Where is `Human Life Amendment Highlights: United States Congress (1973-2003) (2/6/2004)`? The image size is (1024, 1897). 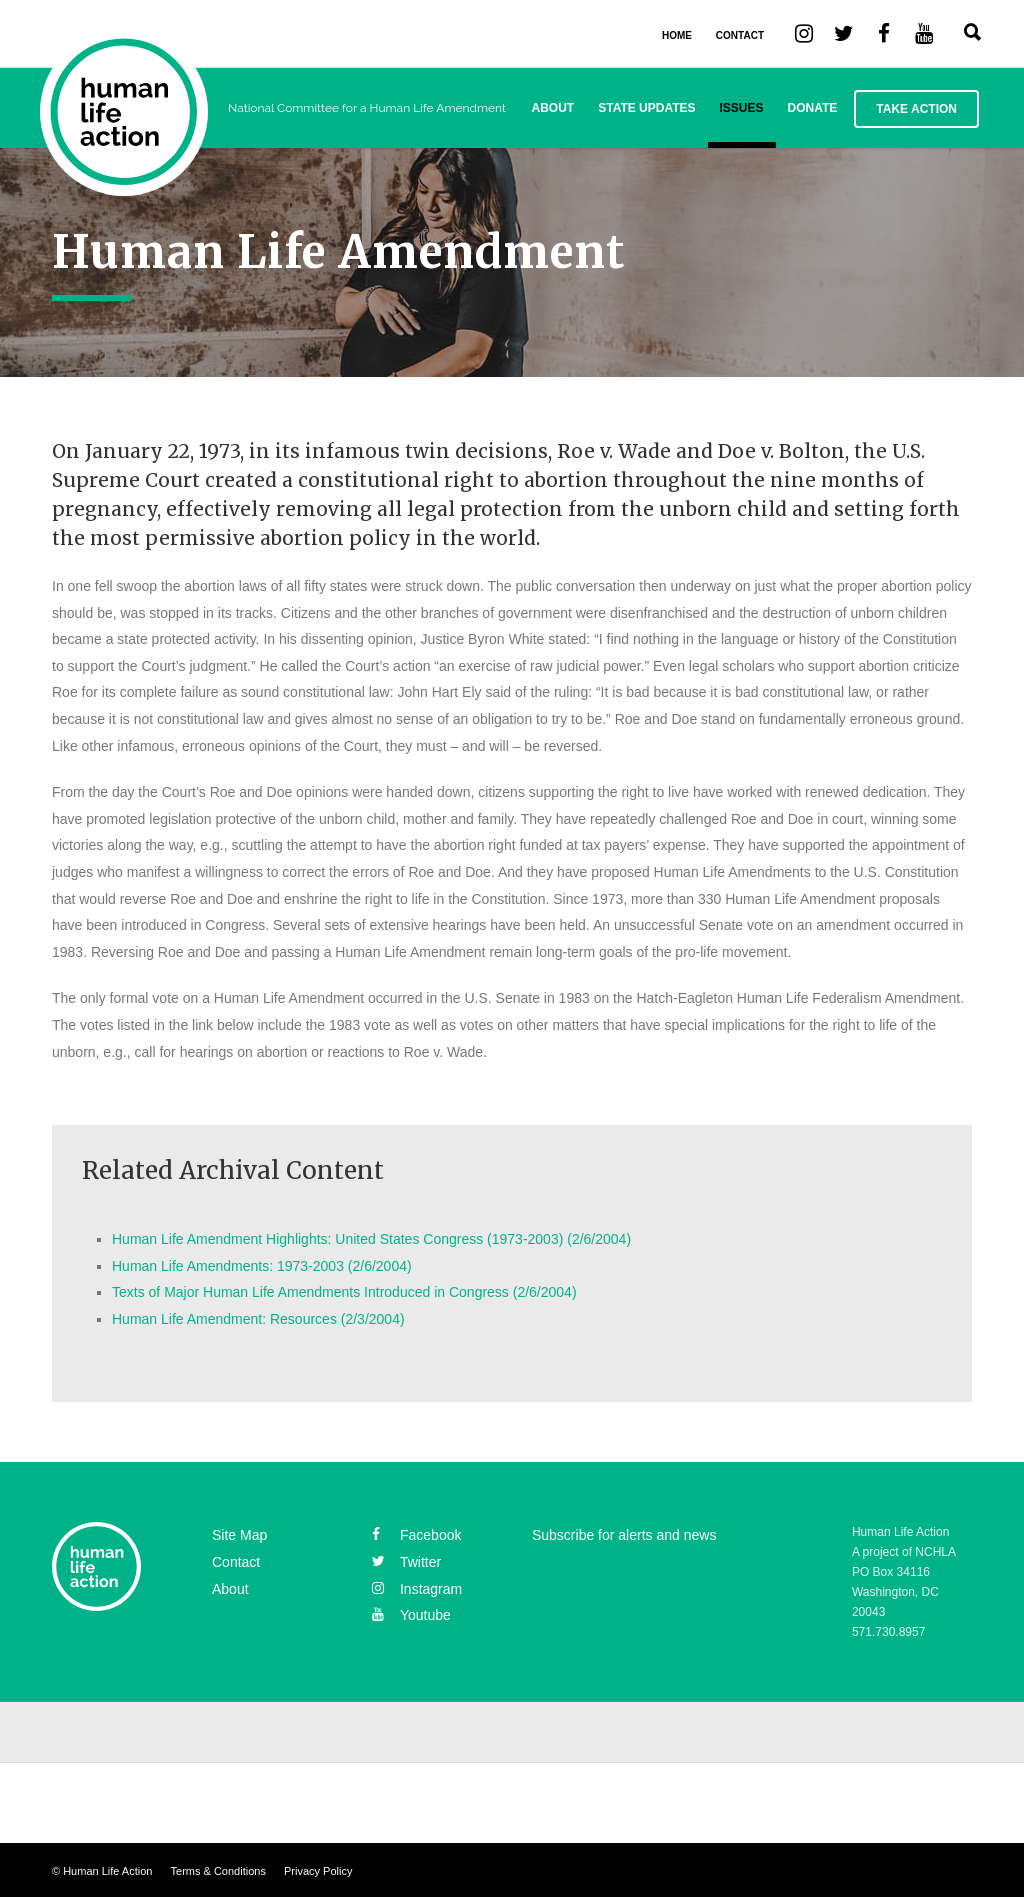
Human Life Amendment Highlights: United States Congress (1973-2003) (2/6/2004) is located at coordinates (371, 1239).